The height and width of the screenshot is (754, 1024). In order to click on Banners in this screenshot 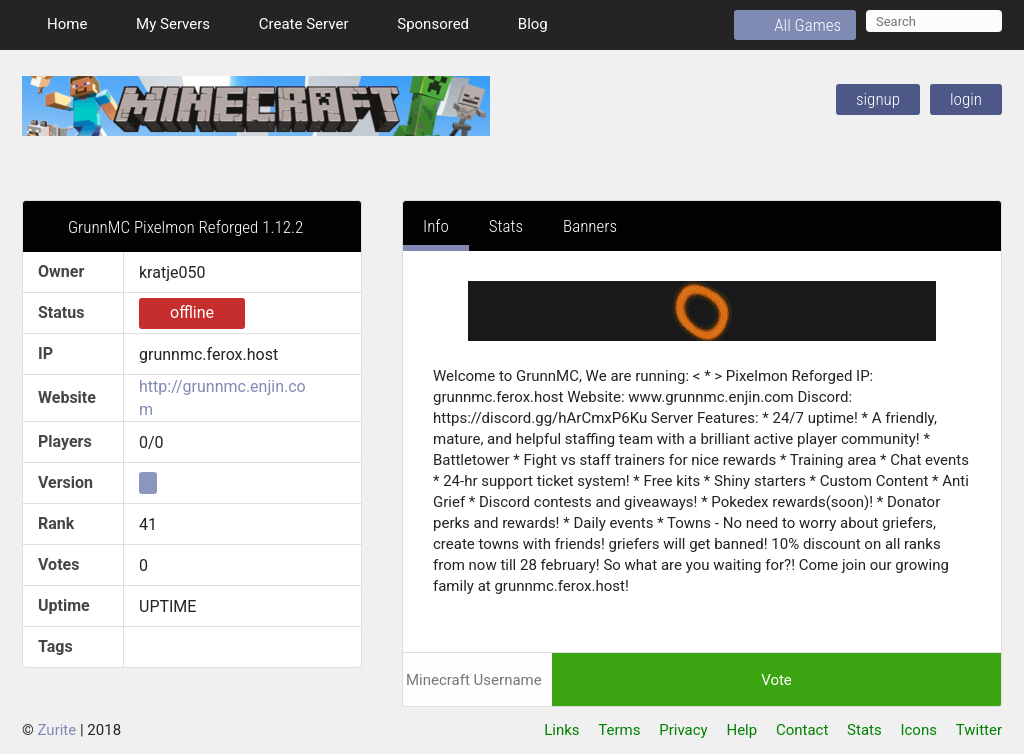, I will do `click(590, 226)`.